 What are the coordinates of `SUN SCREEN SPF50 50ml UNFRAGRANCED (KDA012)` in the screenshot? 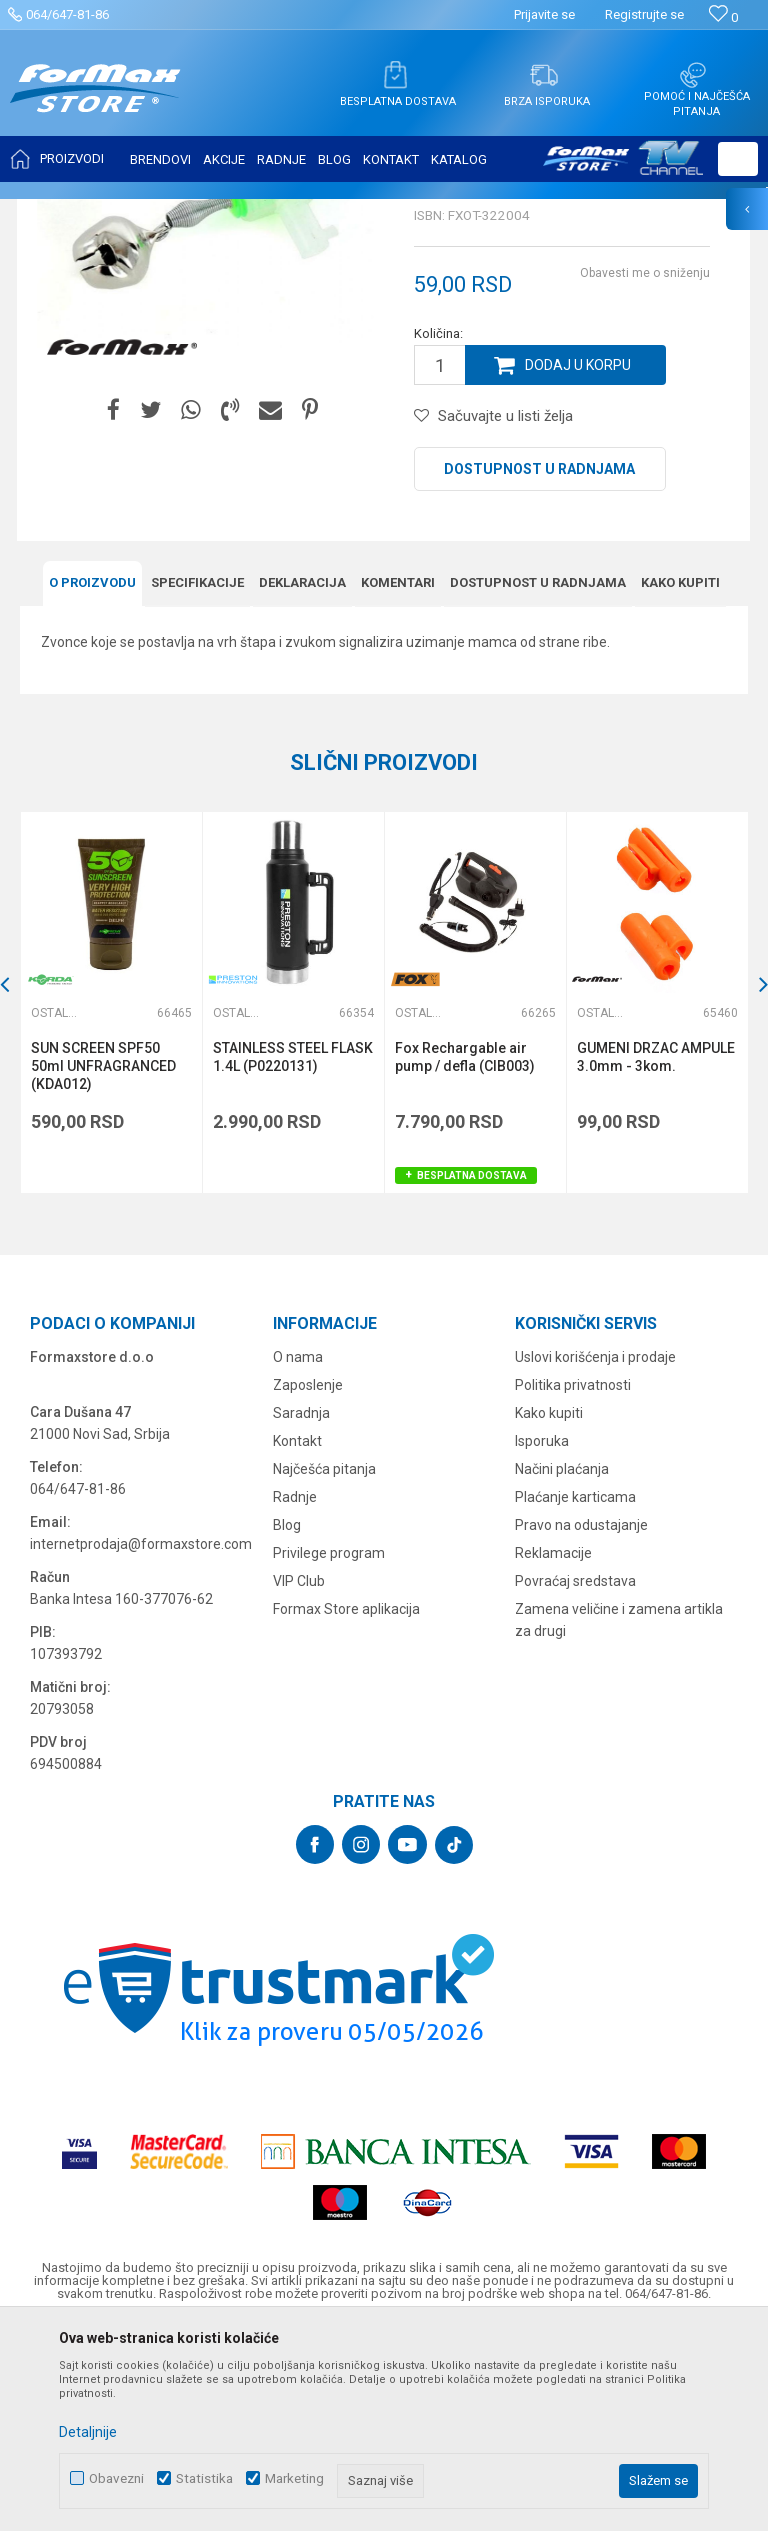 It's located at (103, 1265).